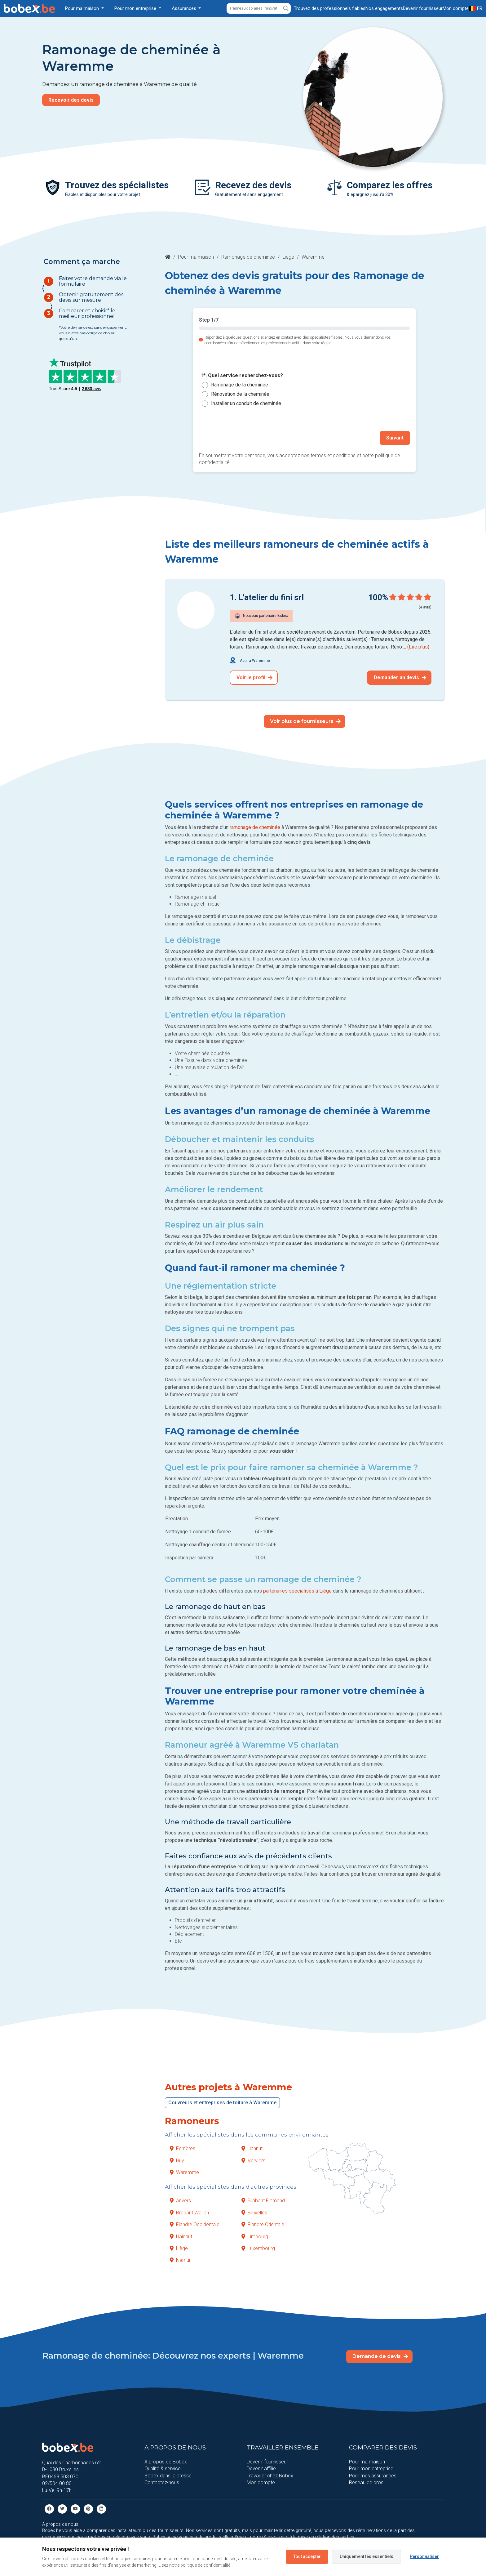  I want to click on Pour ma maison, so click(196, 257).